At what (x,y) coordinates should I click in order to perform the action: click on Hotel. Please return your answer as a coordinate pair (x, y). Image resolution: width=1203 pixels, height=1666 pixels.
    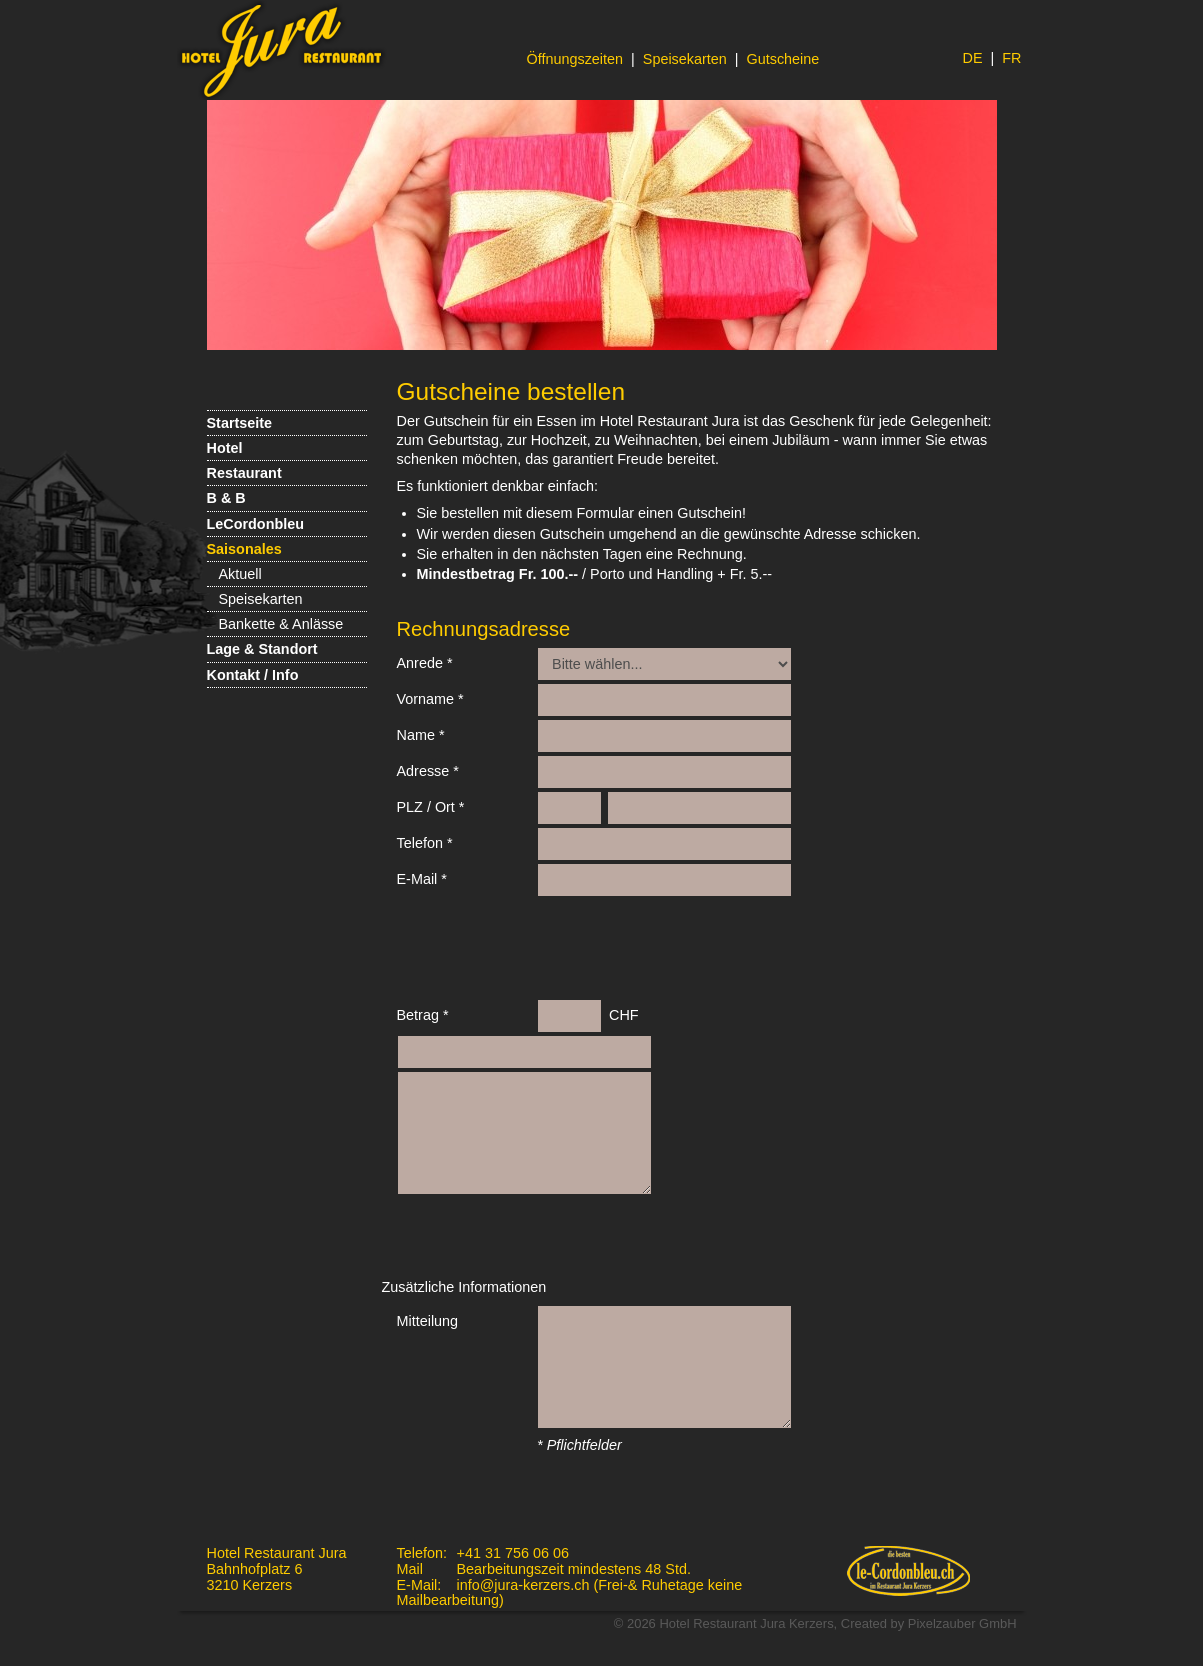
    Looking at the image, I should click on (225, 448).